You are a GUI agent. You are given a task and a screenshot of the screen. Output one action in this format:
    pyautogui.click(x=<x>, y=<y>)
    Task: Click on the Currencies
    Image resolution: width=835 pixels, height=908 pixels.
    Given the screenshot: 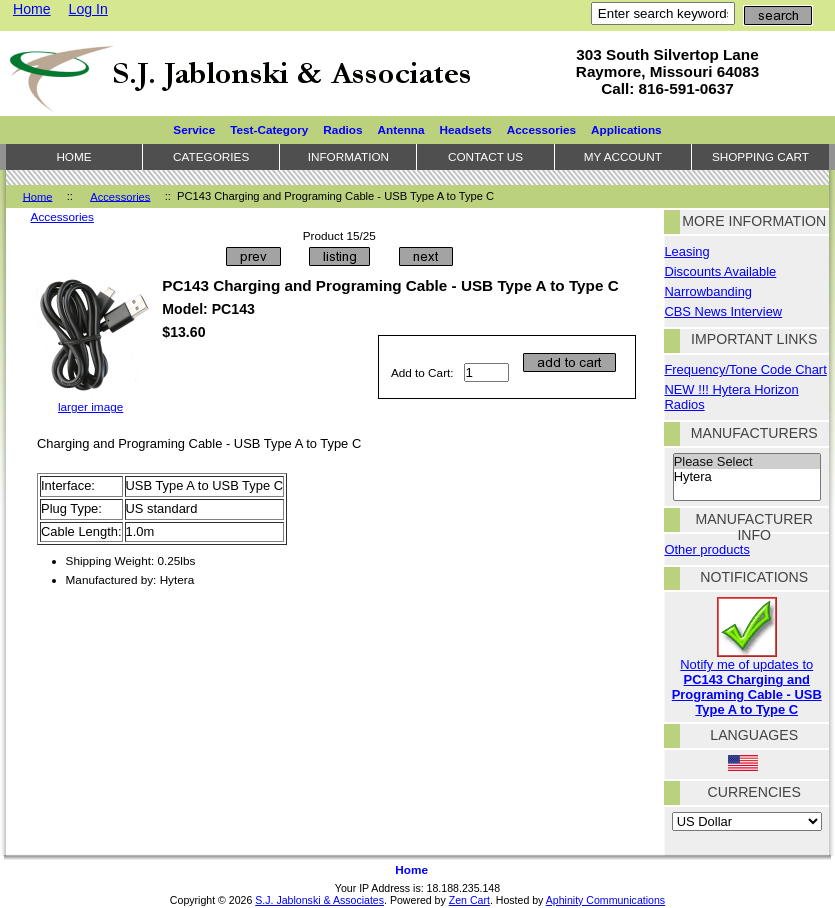 What is the action you would take?
    pyautogui.click(x=754, y=792)
    